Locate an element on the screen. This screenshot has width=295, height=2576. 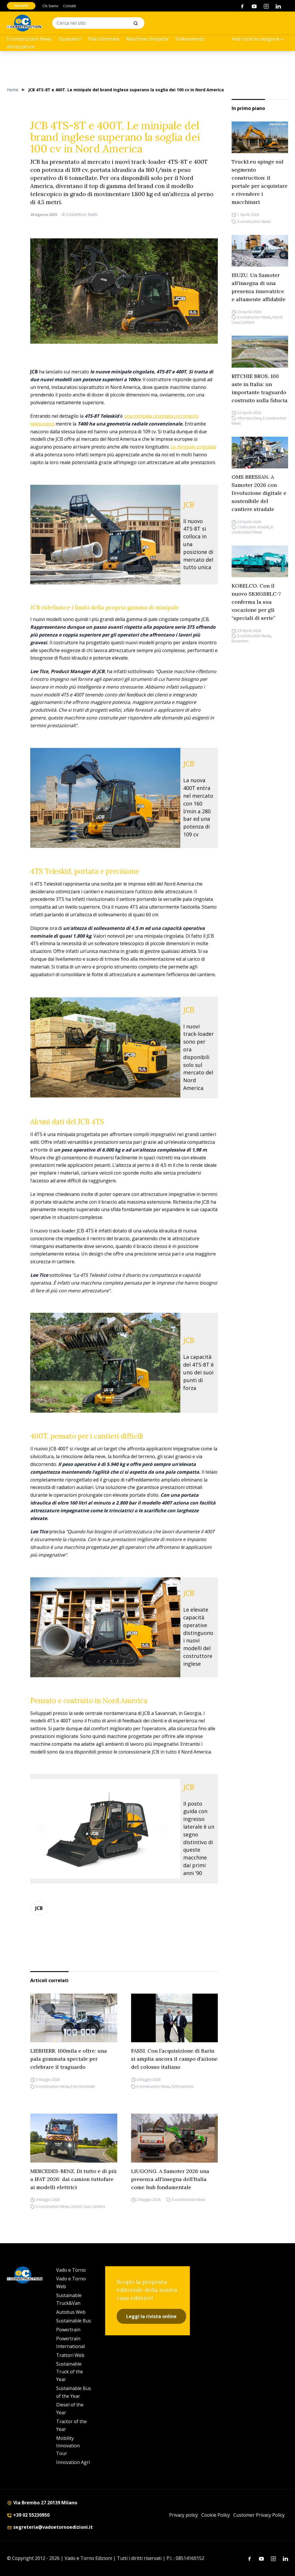
Truck1.eu spinge sul segmento construction: il portale per acquistare e rivendere i macchinari is located at coordinates (260, 181).